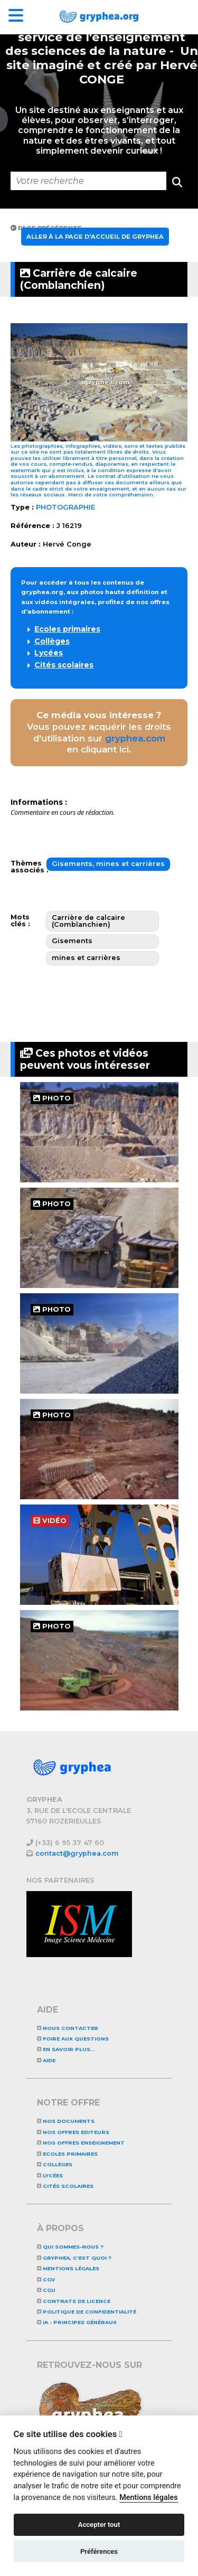  What do you see at coordinates (67, 629) in the screenshot?
I see `Ecoles primaires` at bounding box center [67, 629].